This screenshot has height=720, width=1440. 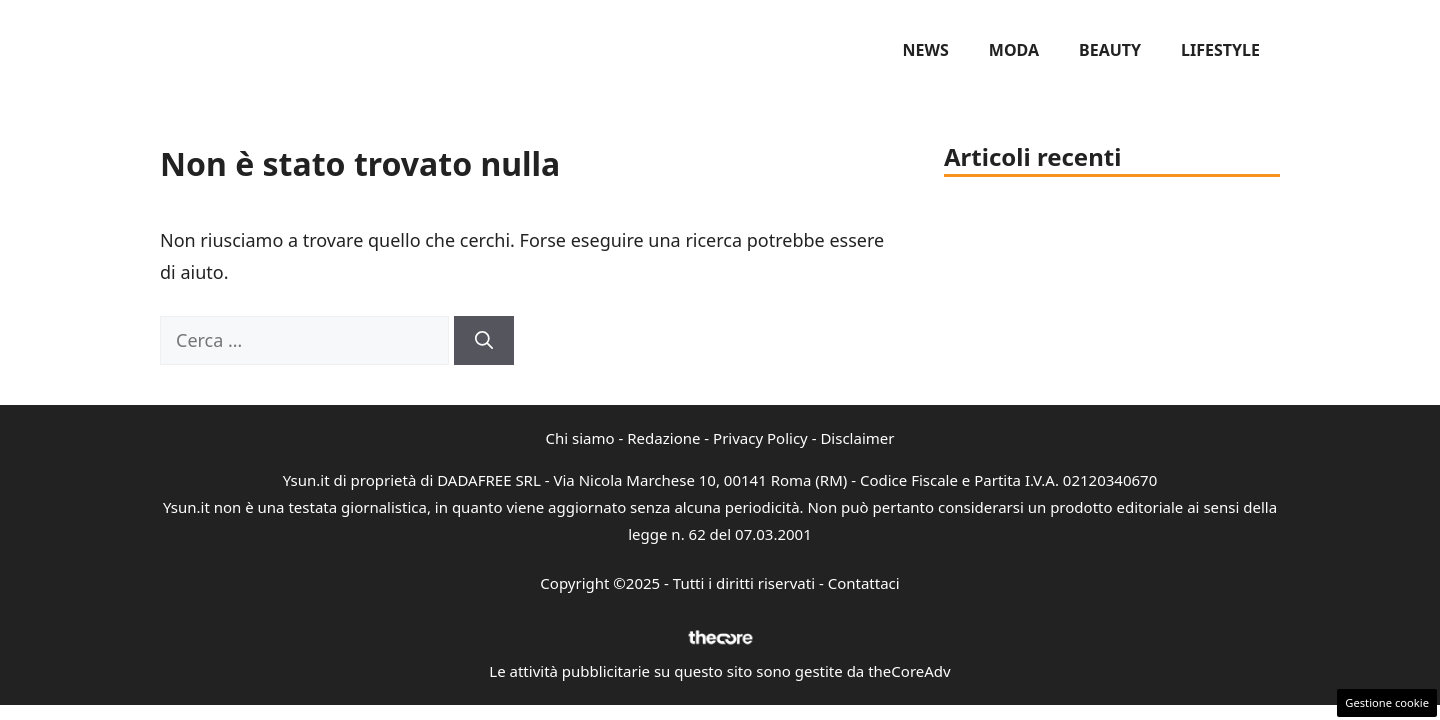 What do you see at coordinates (926, 50) in the screenshot?
I see `News` at bounding box center [926, 50].